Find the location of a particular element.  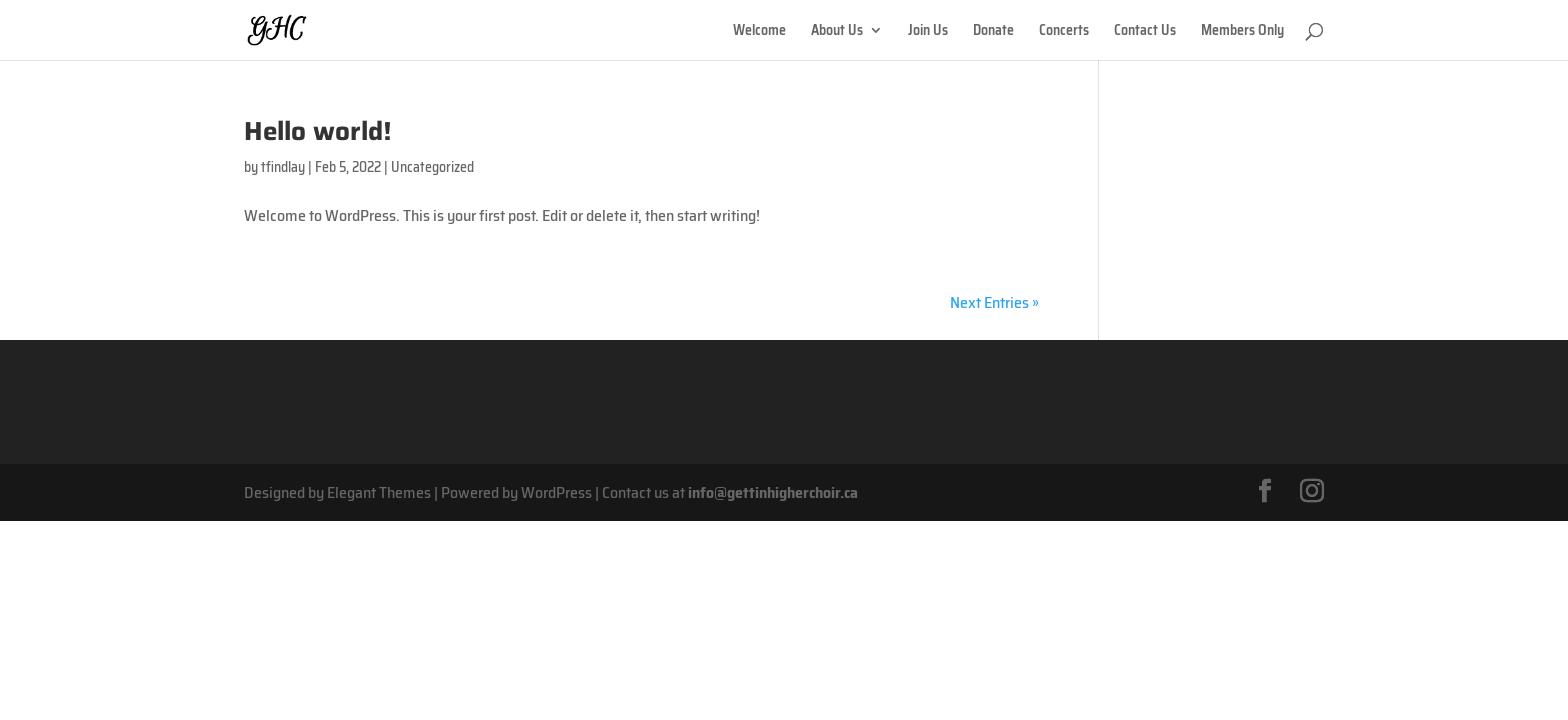

About Us is located at coordinates (837, 32).